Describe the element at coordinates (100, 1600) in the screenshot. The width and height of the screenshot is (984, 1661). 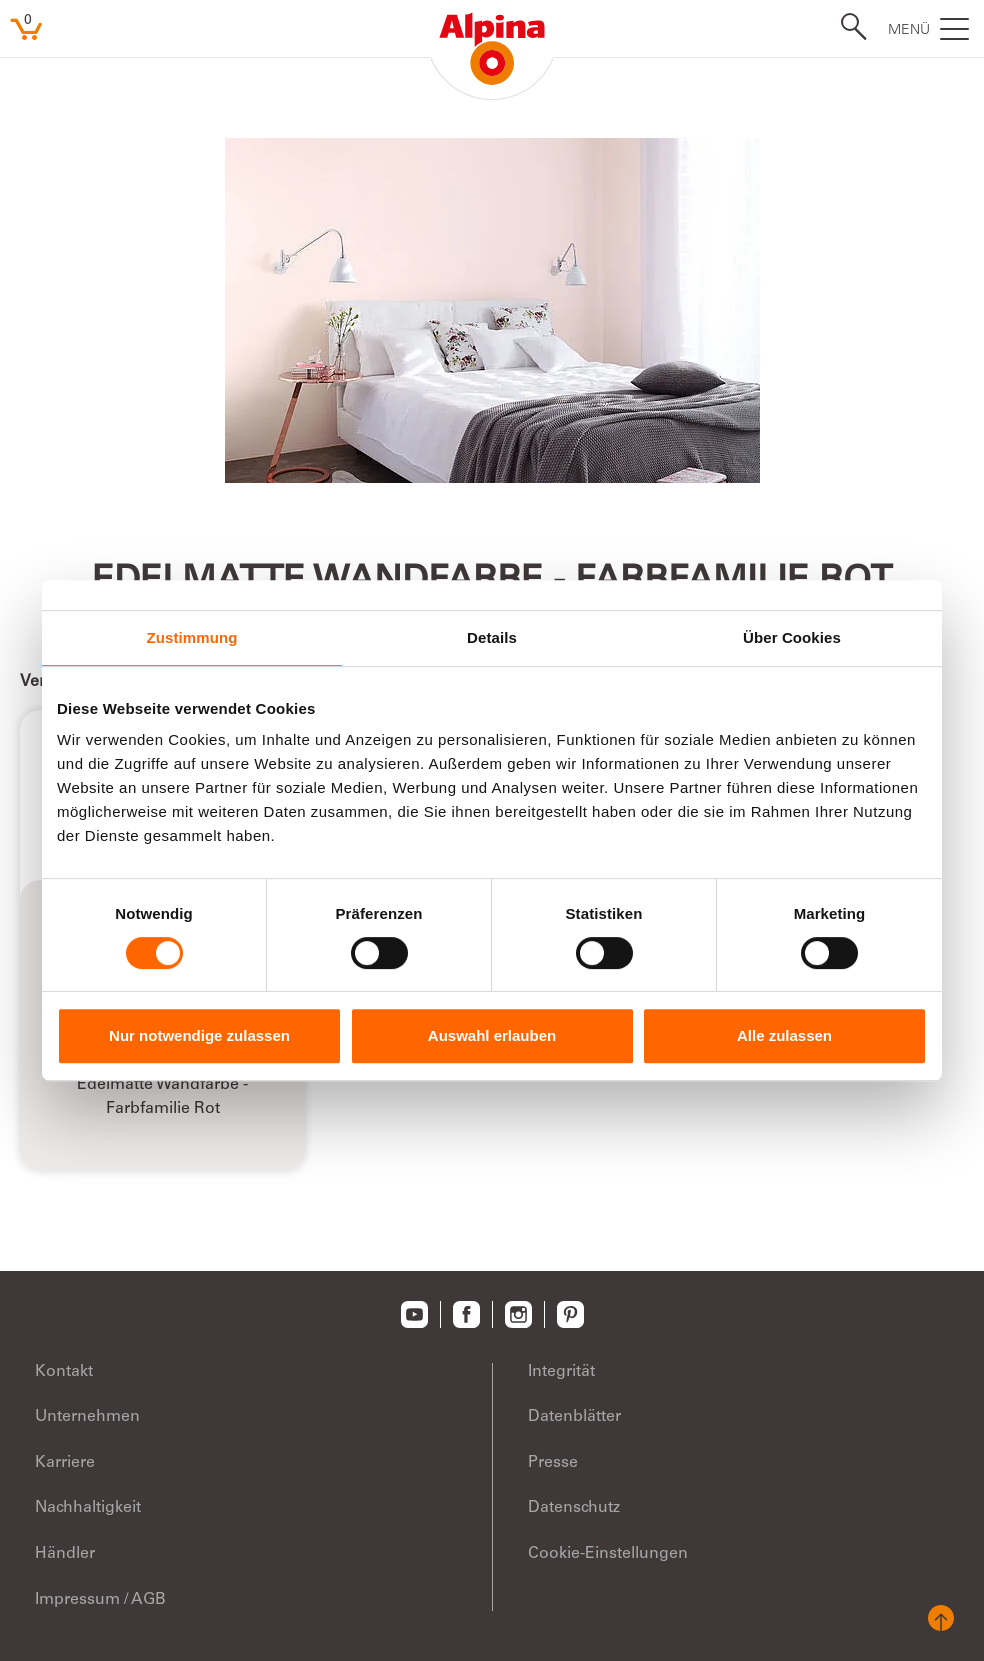
I see `Impressum / AGB` at that location.